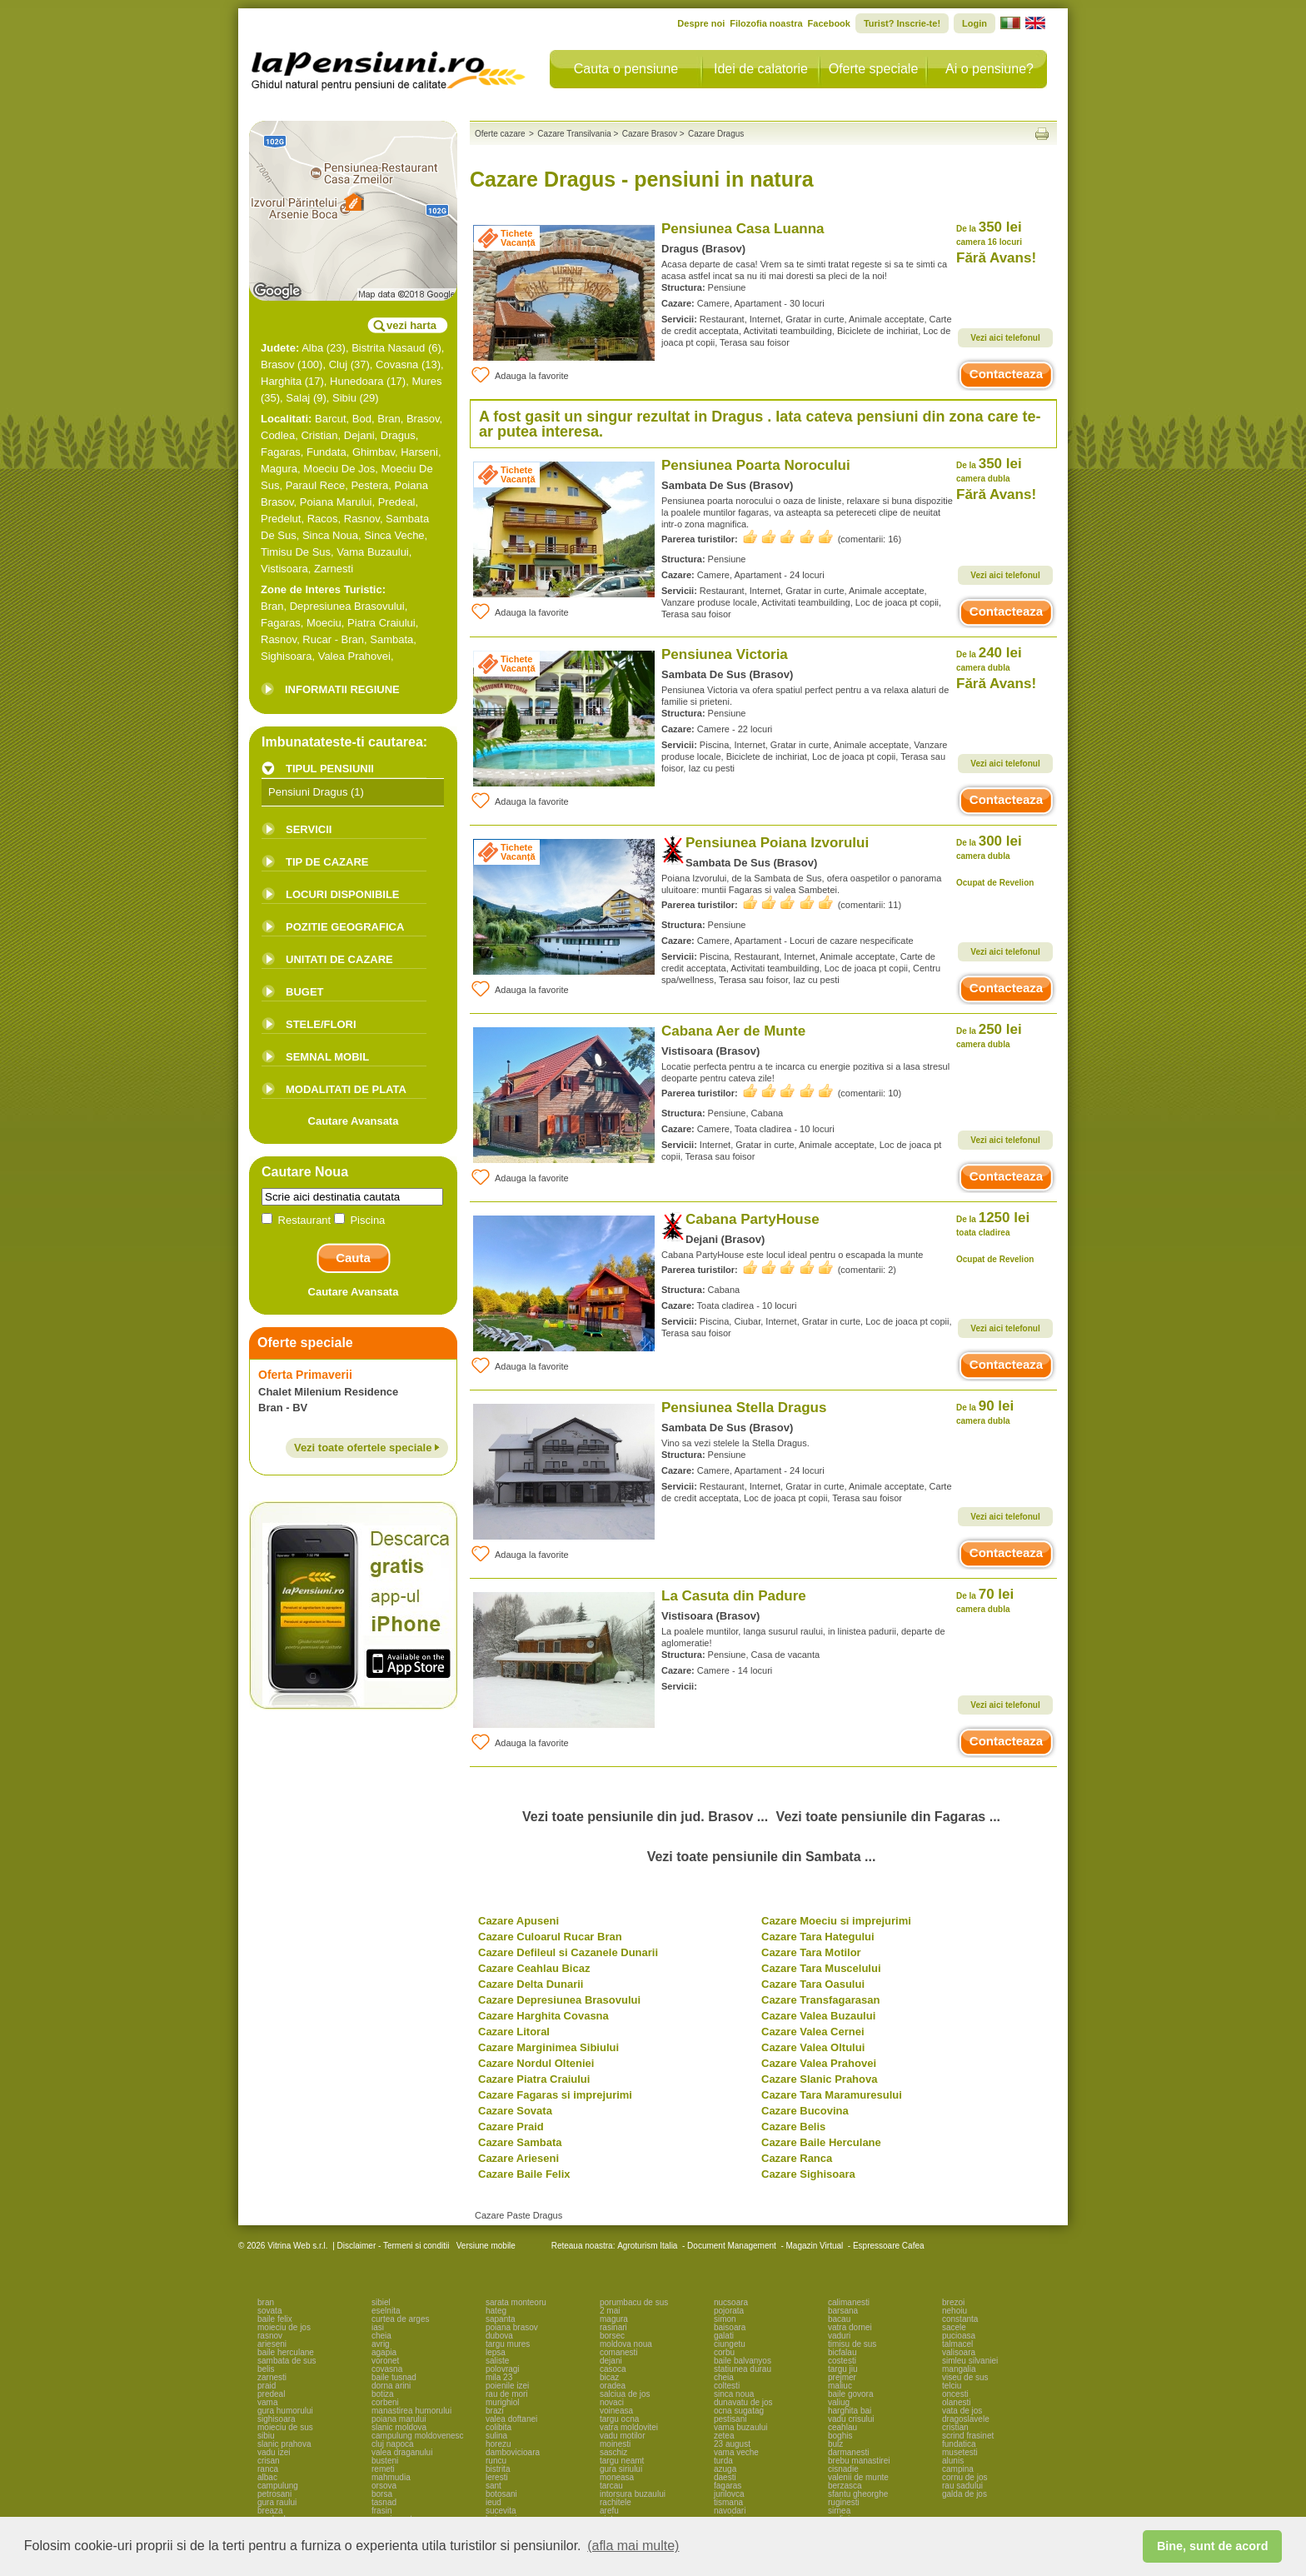  What do you see at coordinates (849, 2302) in the screenshot?
I see `calimanesti` at bounding box center [849, 2302].